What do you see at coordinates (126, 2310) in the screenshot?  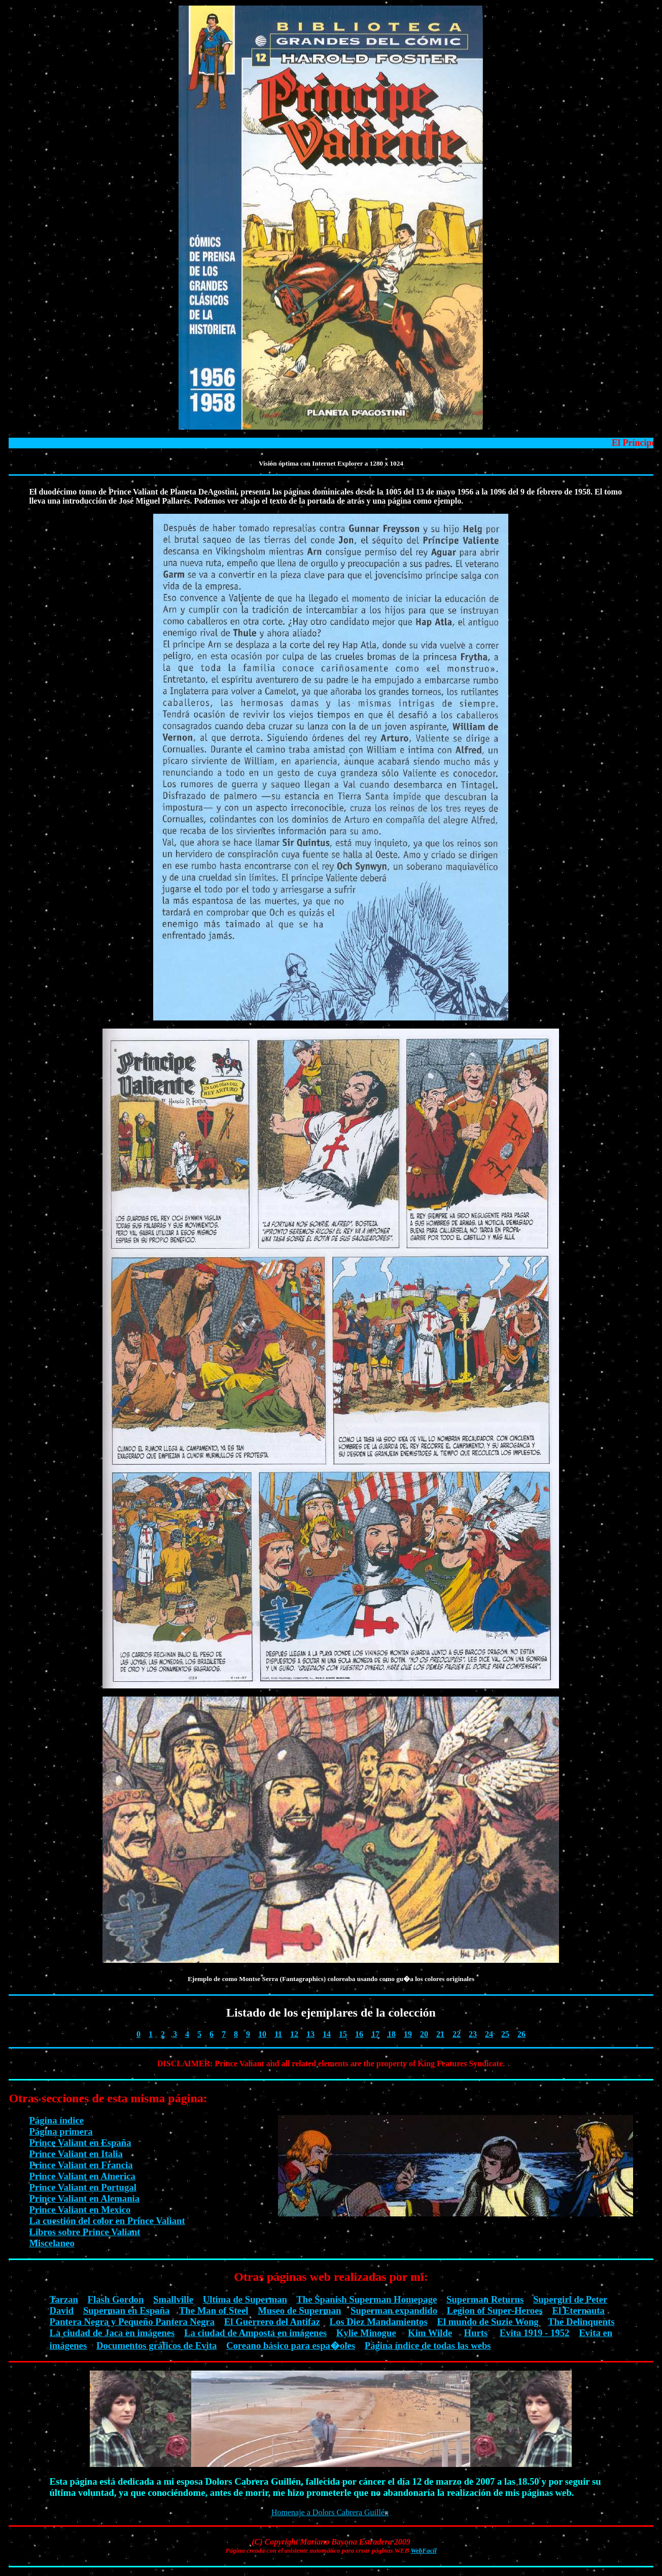 I see `Superman en España` at bounding box center [126, 2310].